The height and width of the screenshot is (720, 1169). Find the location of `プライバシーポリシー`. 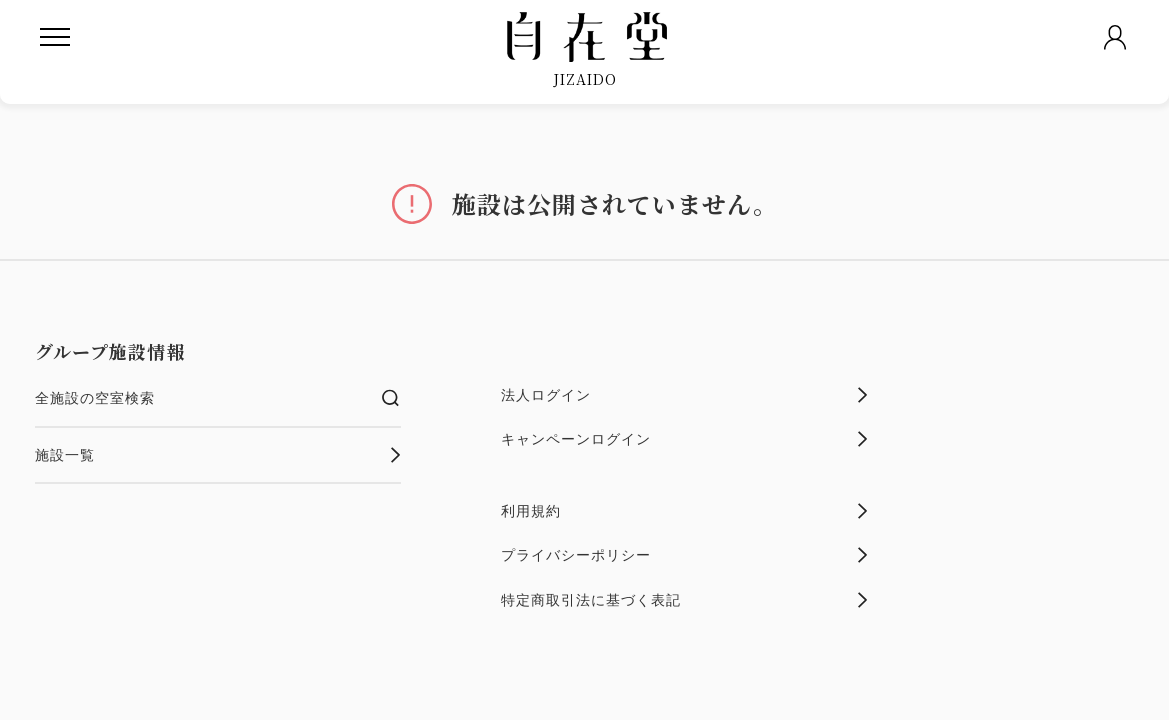

プライバシーポリシー is located at coordinates (684, 555).